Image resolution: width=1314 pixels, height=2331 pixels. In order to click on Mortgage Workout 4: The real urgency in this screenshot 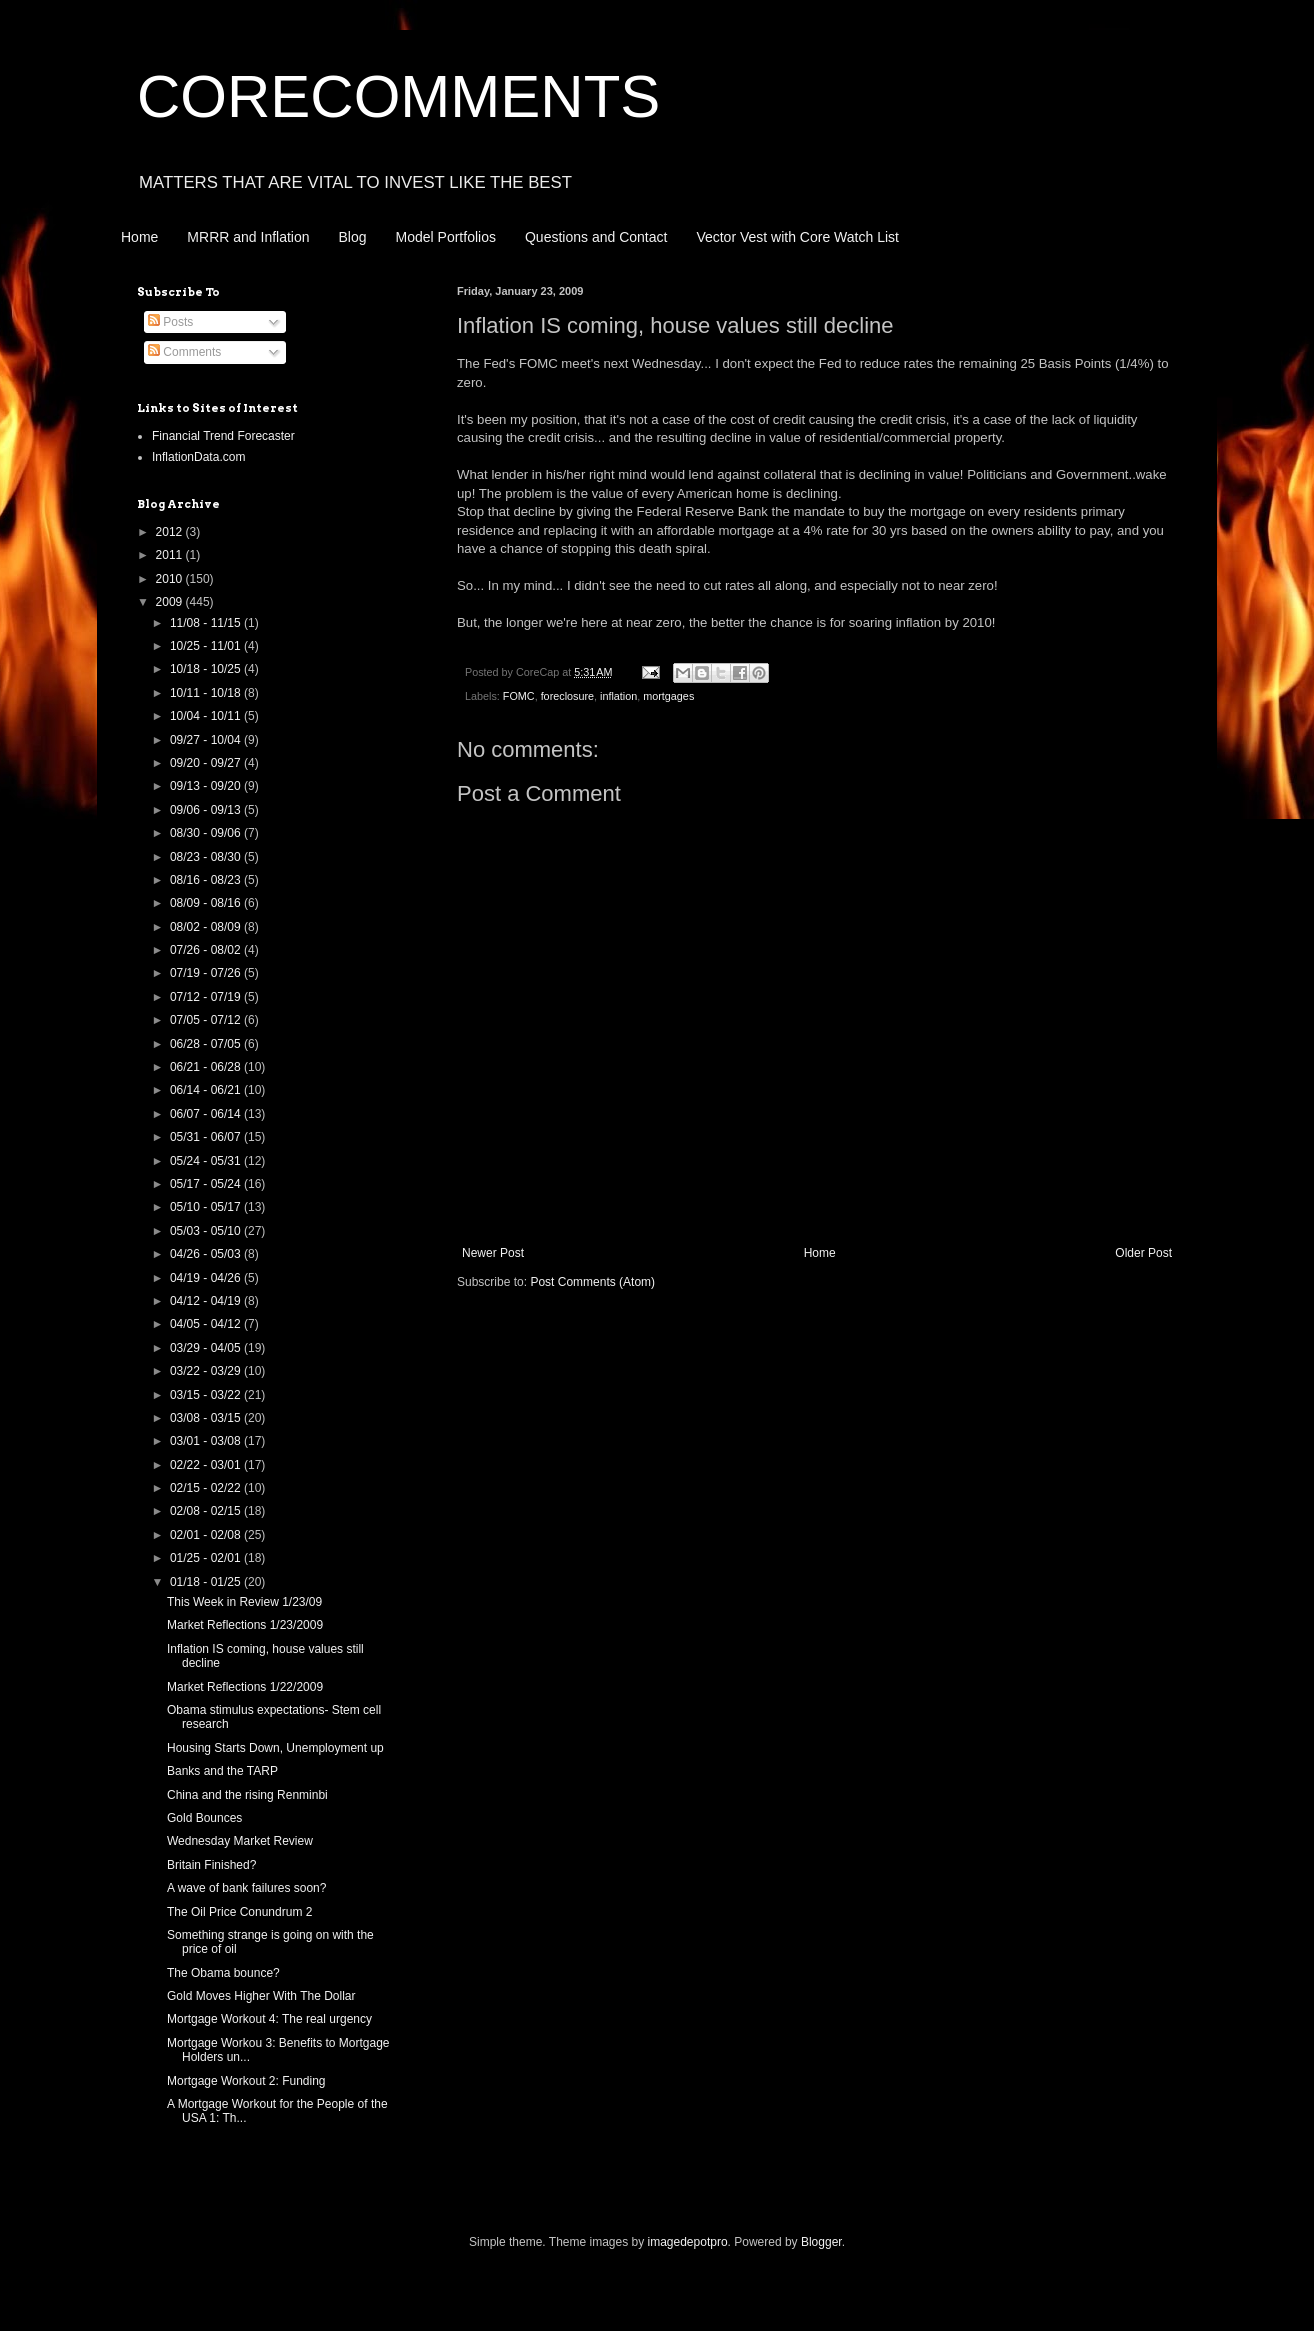, I will do `click(269, 2019)`.